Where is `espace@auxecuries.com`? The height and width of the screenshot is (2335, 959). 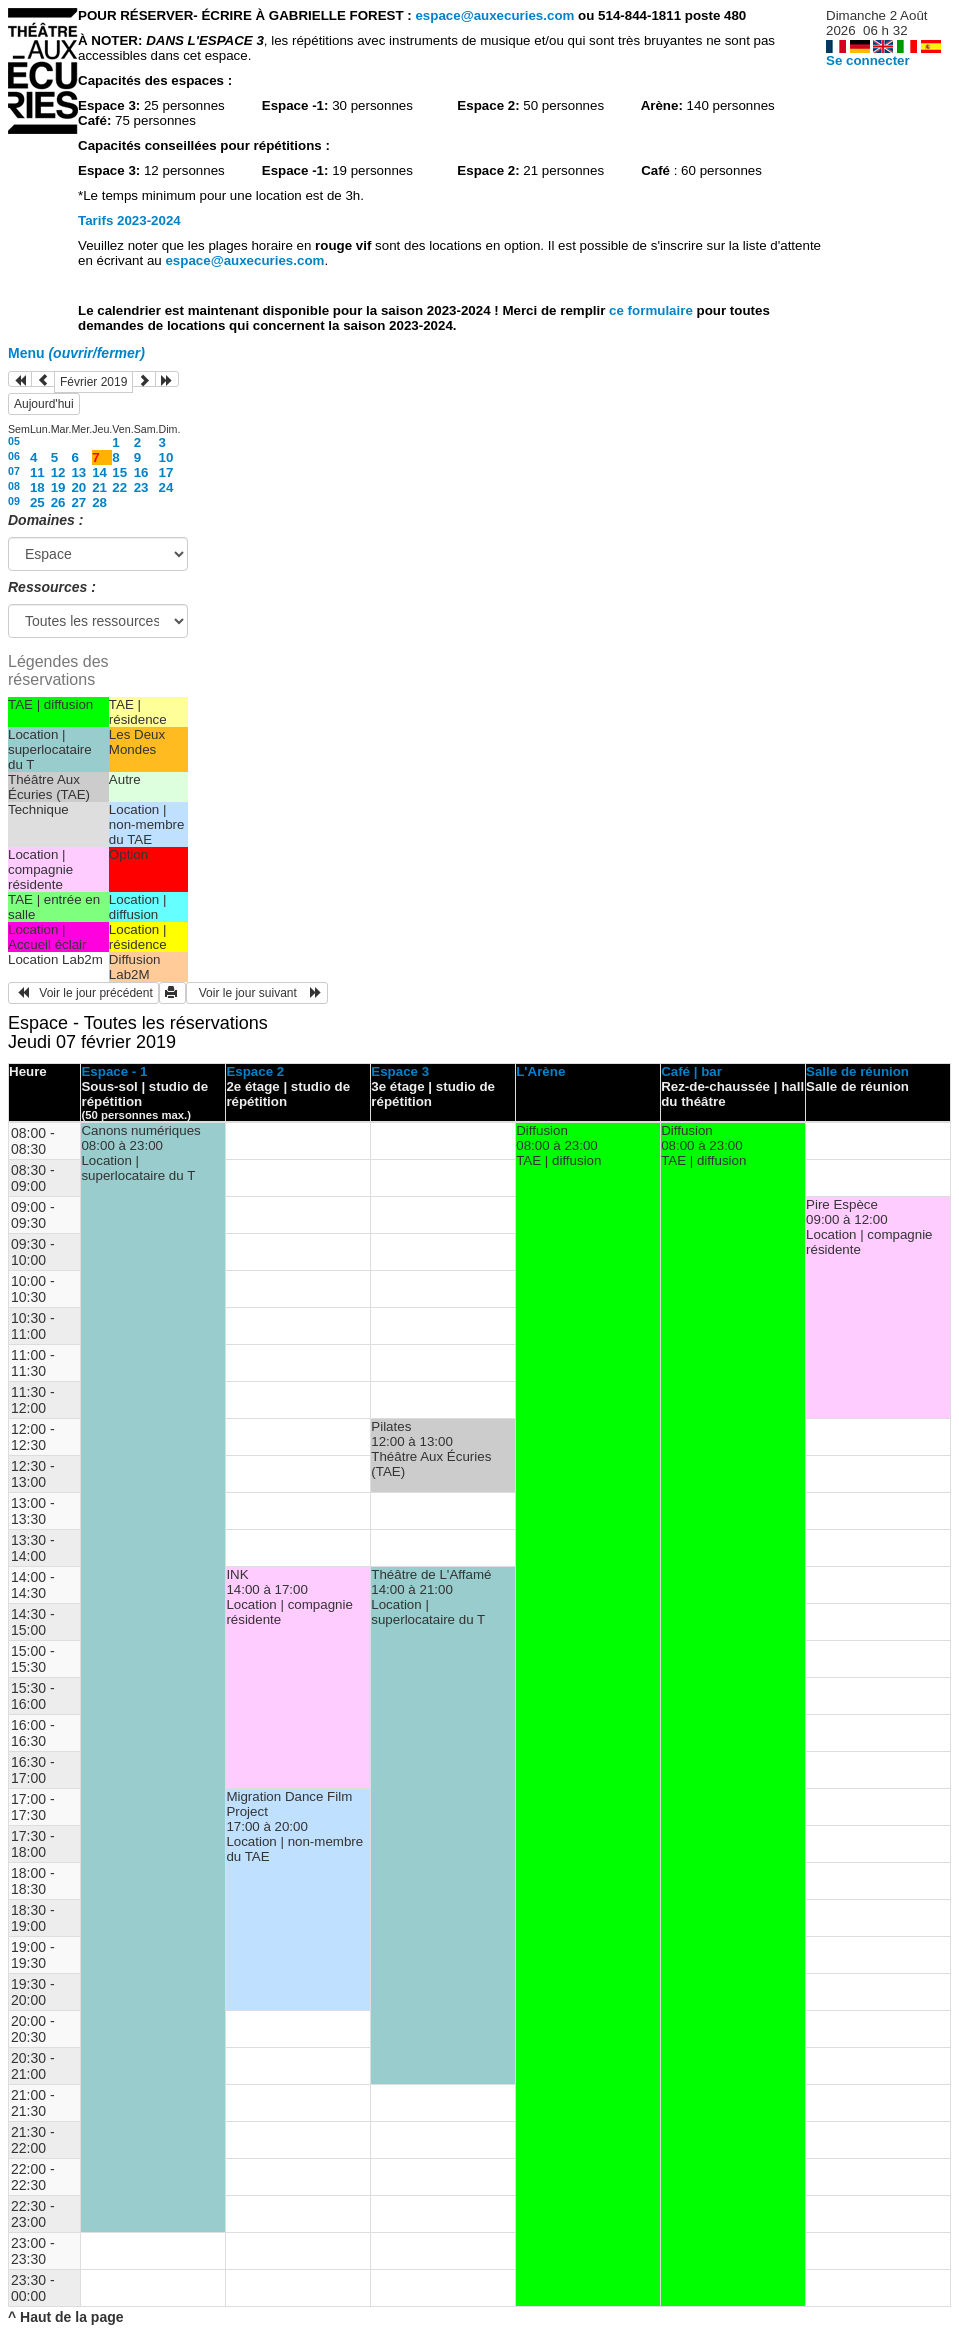 espace@auxecuries.com is located at coordinates (494, 15).